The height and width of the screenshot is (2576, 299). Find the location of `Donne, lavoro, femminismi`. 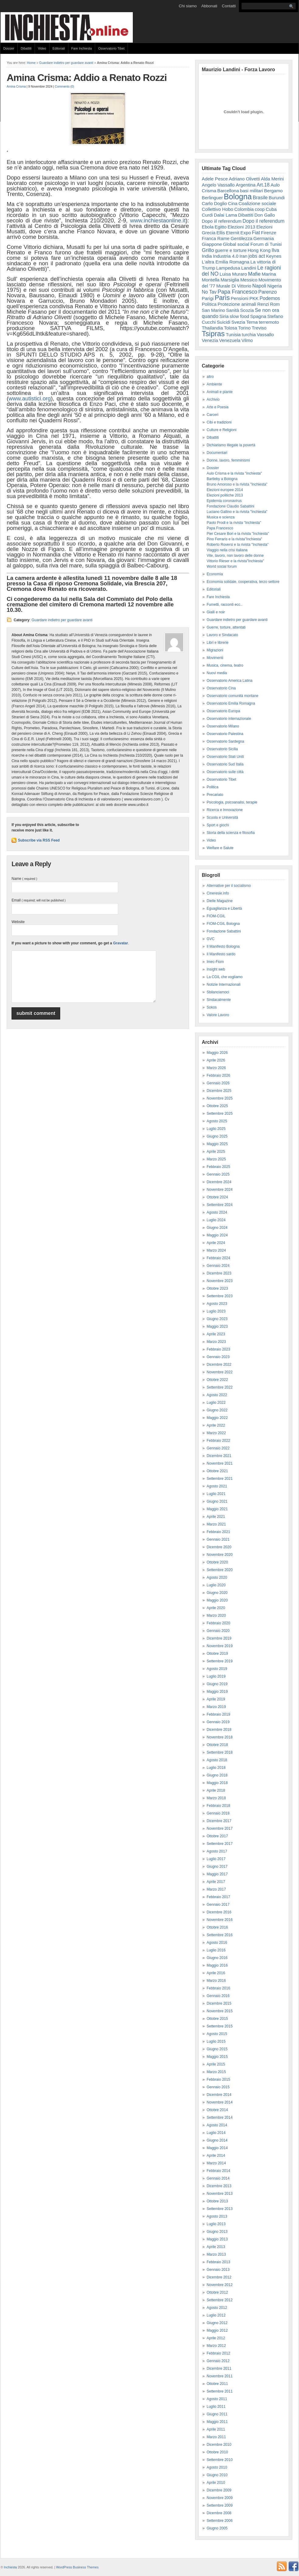

Donne, lavoro, femminismi is located at coordinates (228, 460).